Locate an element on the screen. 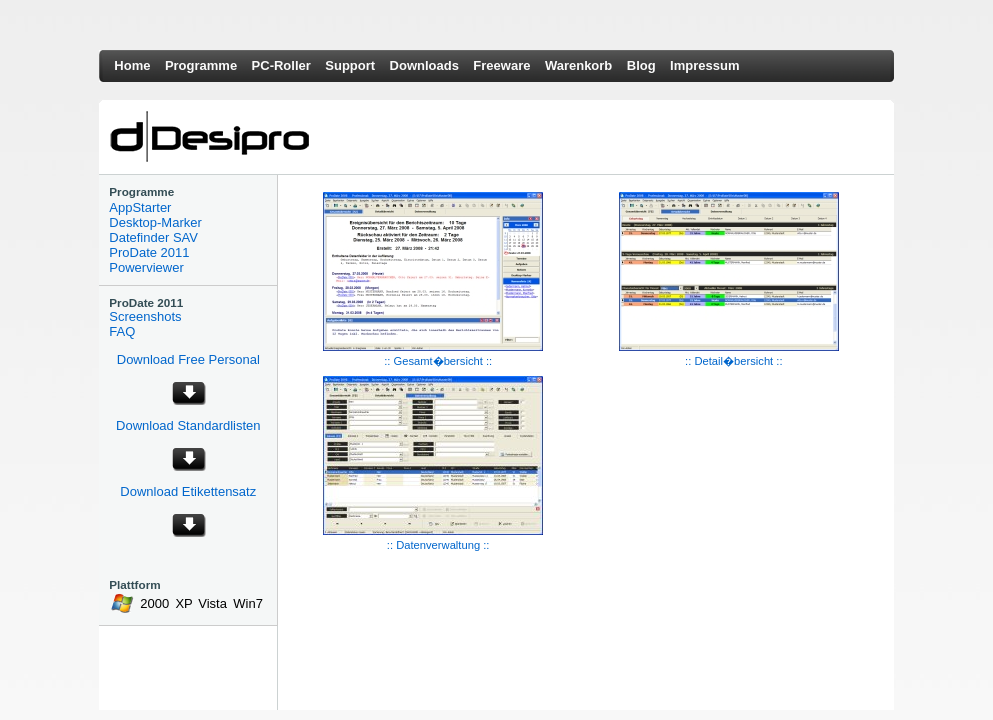 Image resolution: width=993 pixels, height=720 pixels. ProDate 2011 is located at coordinates (149, 252).